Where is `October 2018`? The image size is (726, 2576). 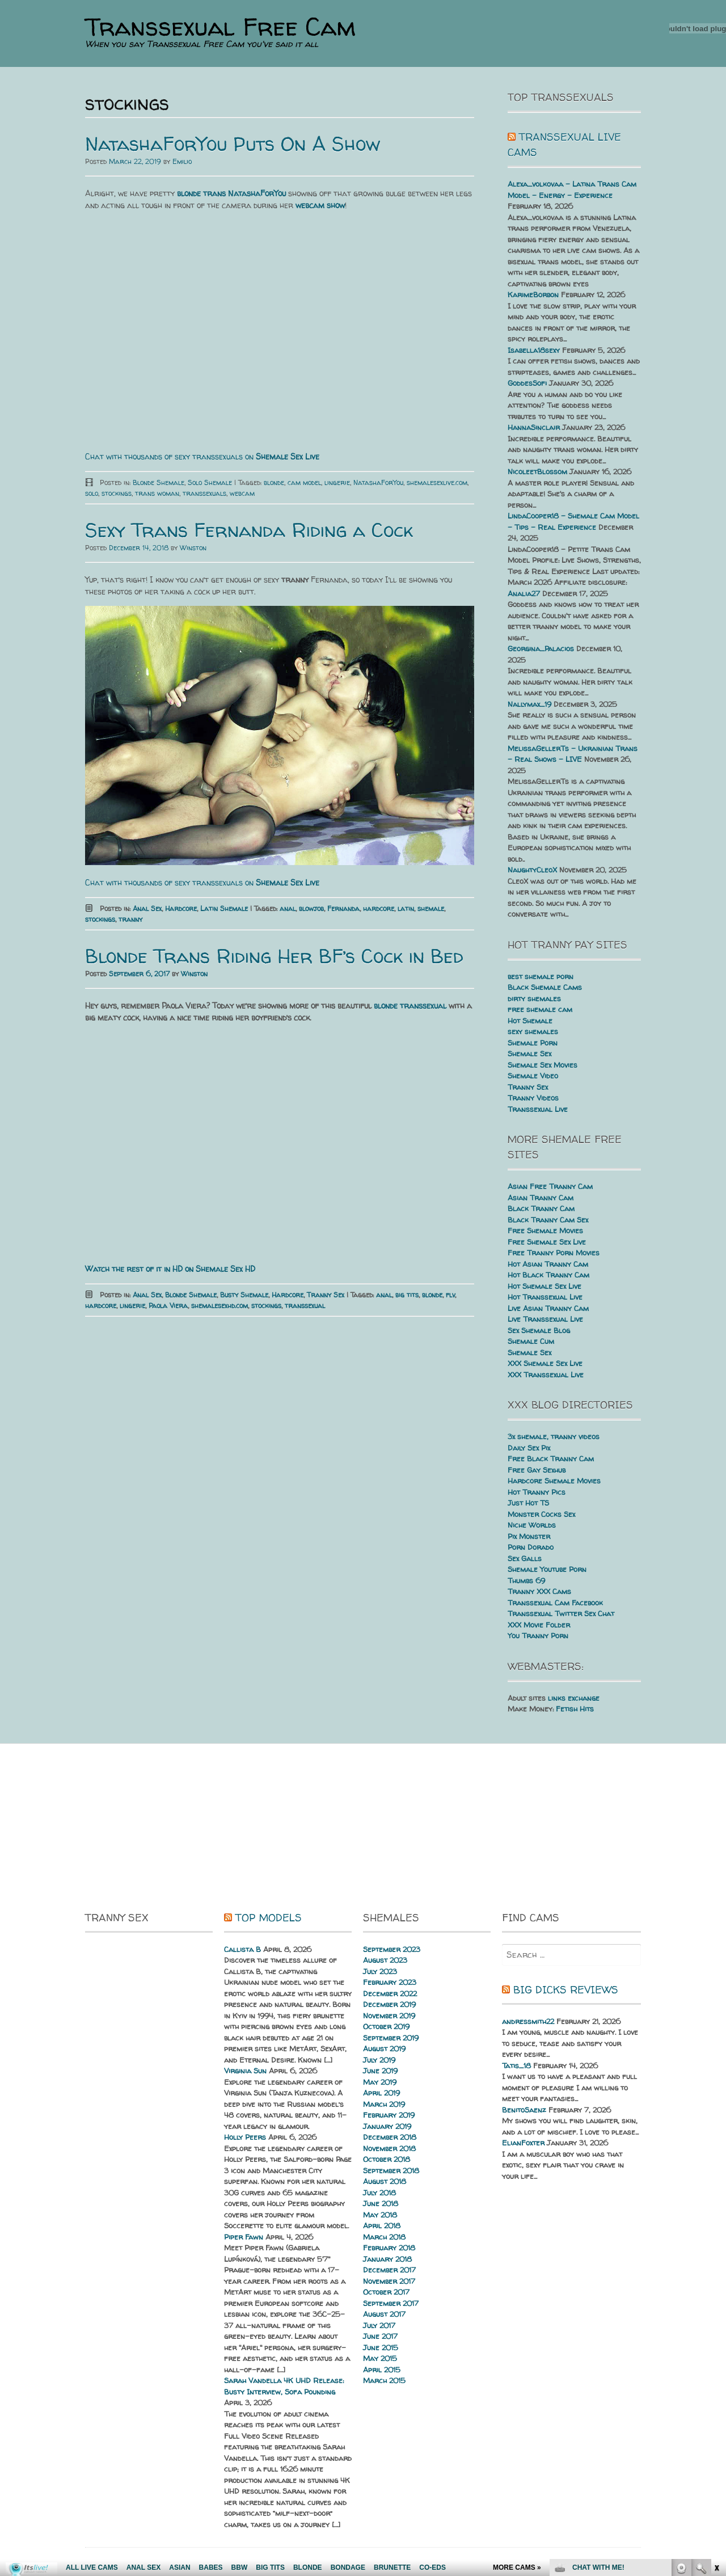
October 2018 is located at coordinates (386, 2159).